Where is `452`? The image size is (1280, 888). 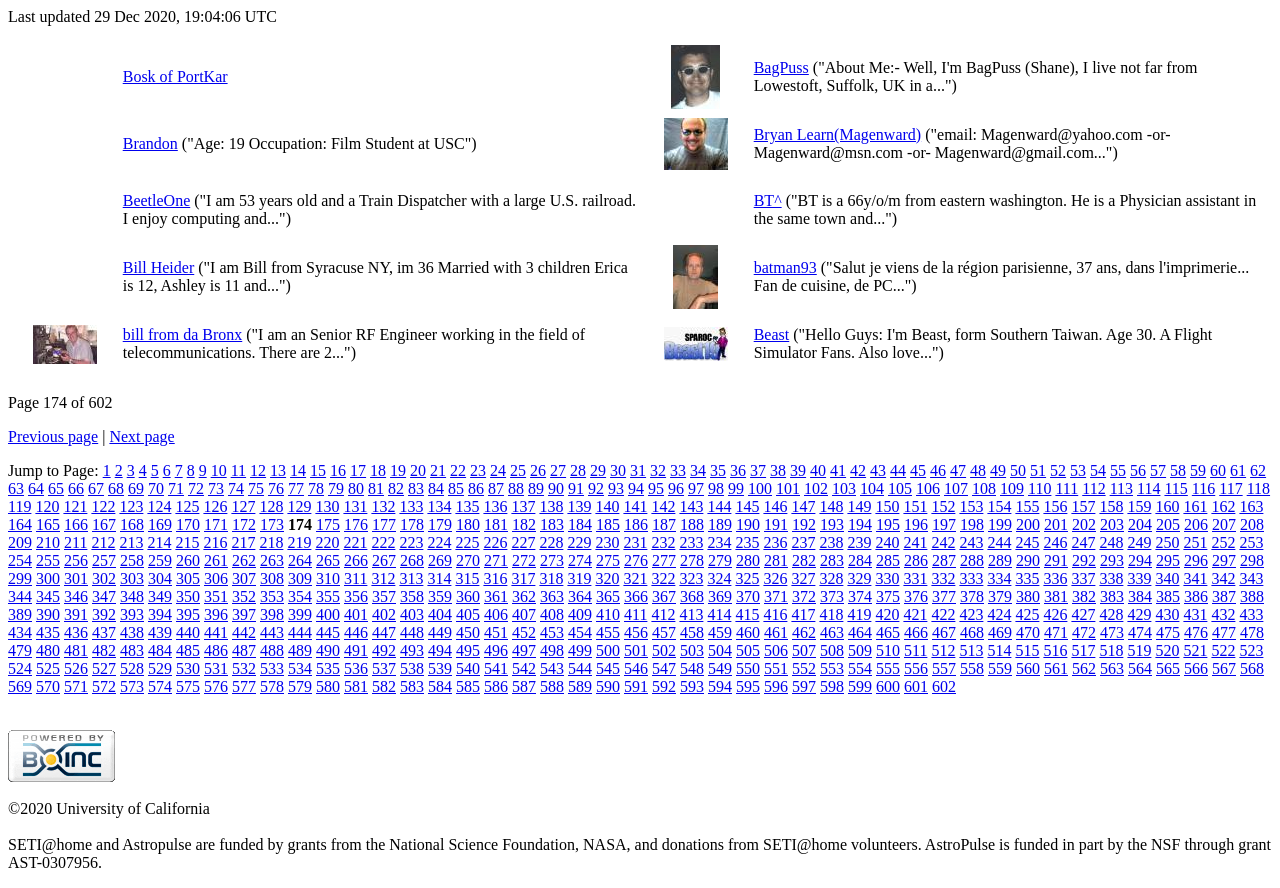 452 is located at coordinates (524, 632).